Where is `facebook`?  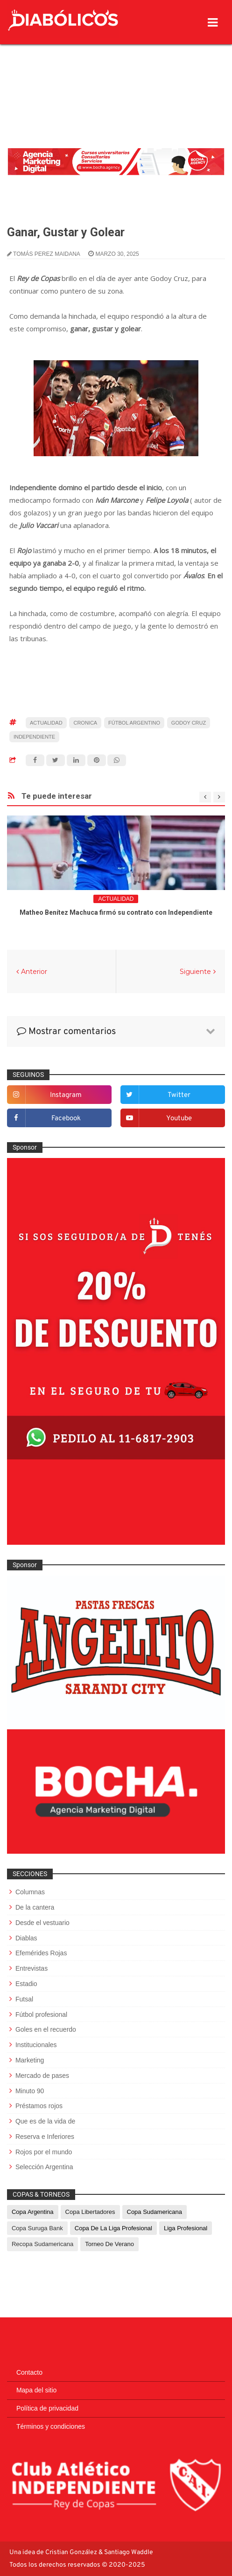 facebook is located at coordinates (66, 1118).